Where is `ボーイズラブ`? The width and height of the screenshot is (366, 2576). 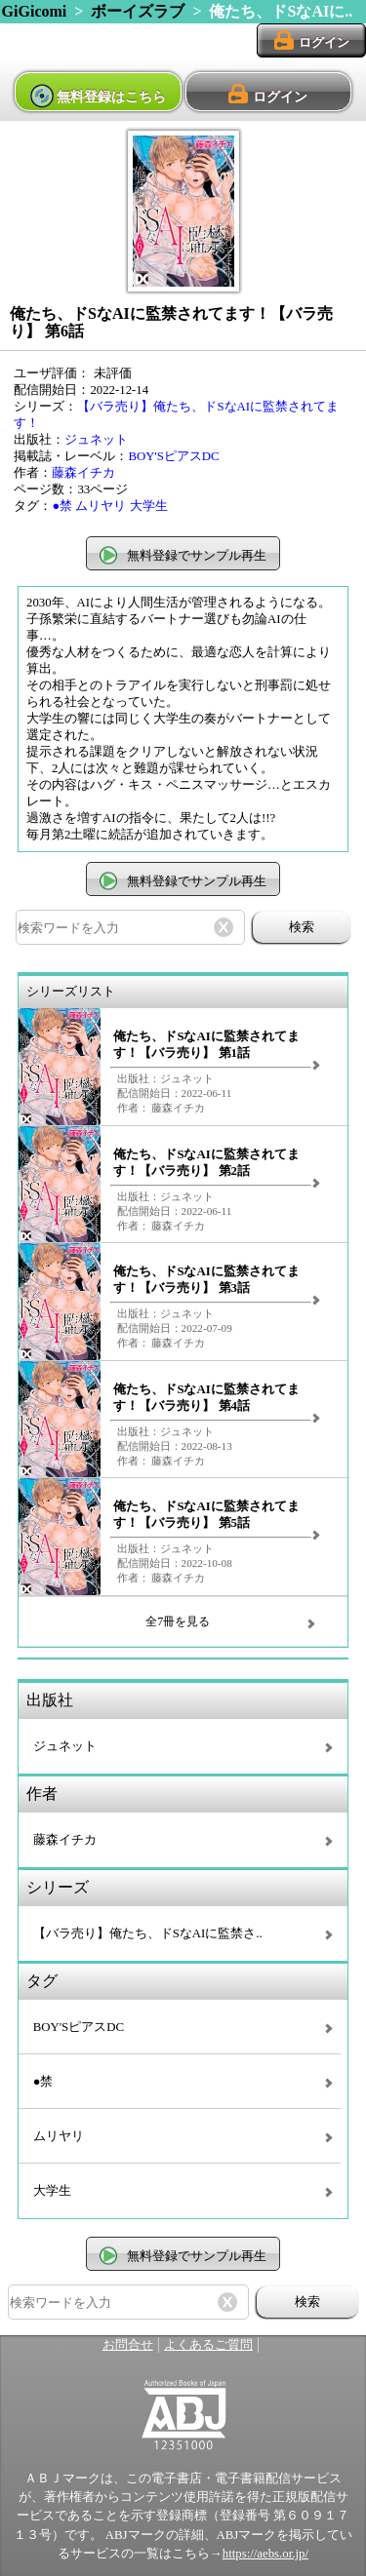
ボーイズラブ is located at coordinates (137, 11).